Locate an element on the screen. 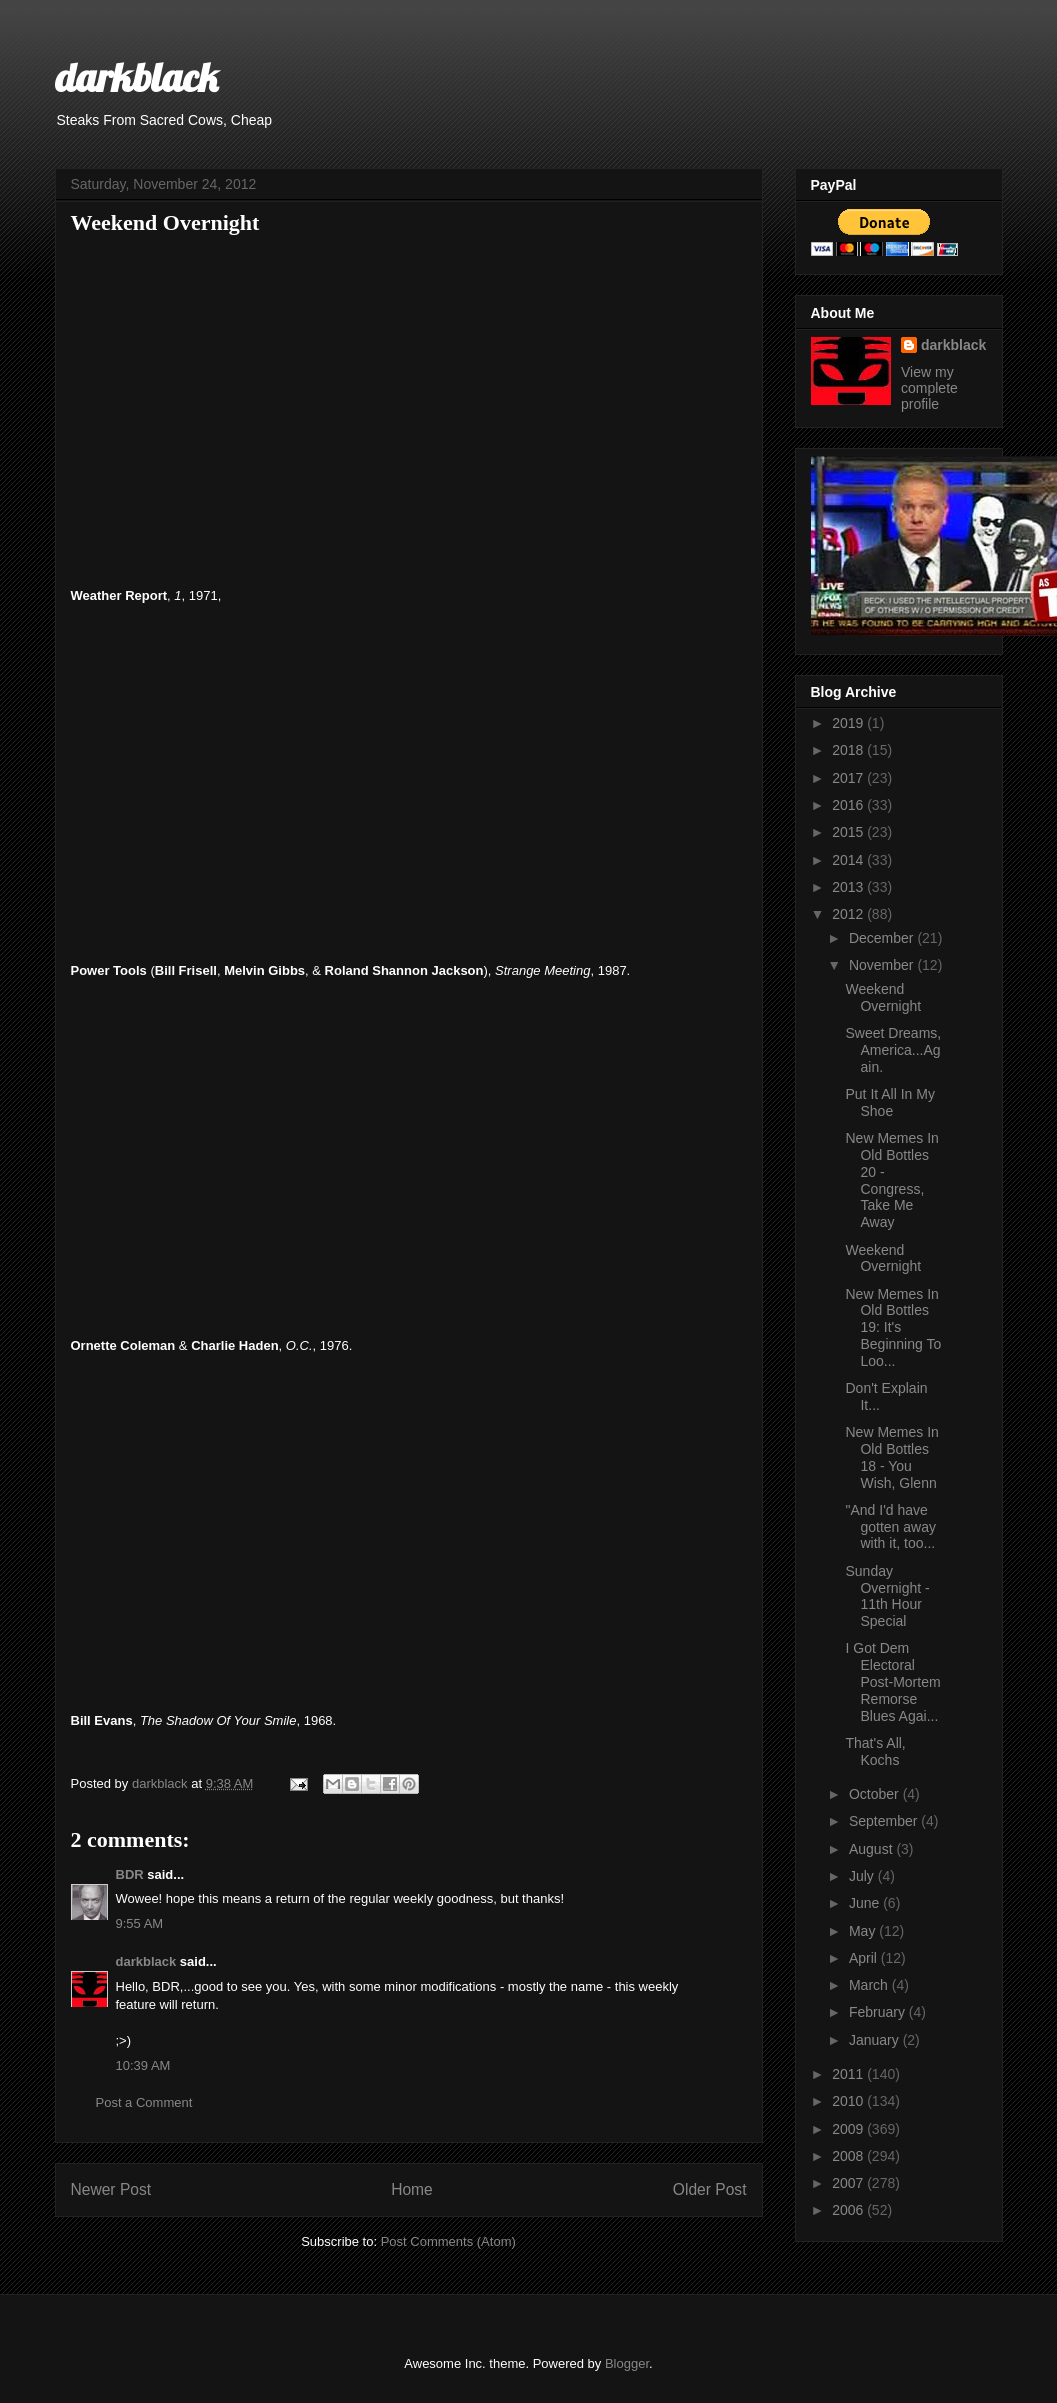 This screenshot has width=1057, height=2403. October is located at coordinates (876, 1794).